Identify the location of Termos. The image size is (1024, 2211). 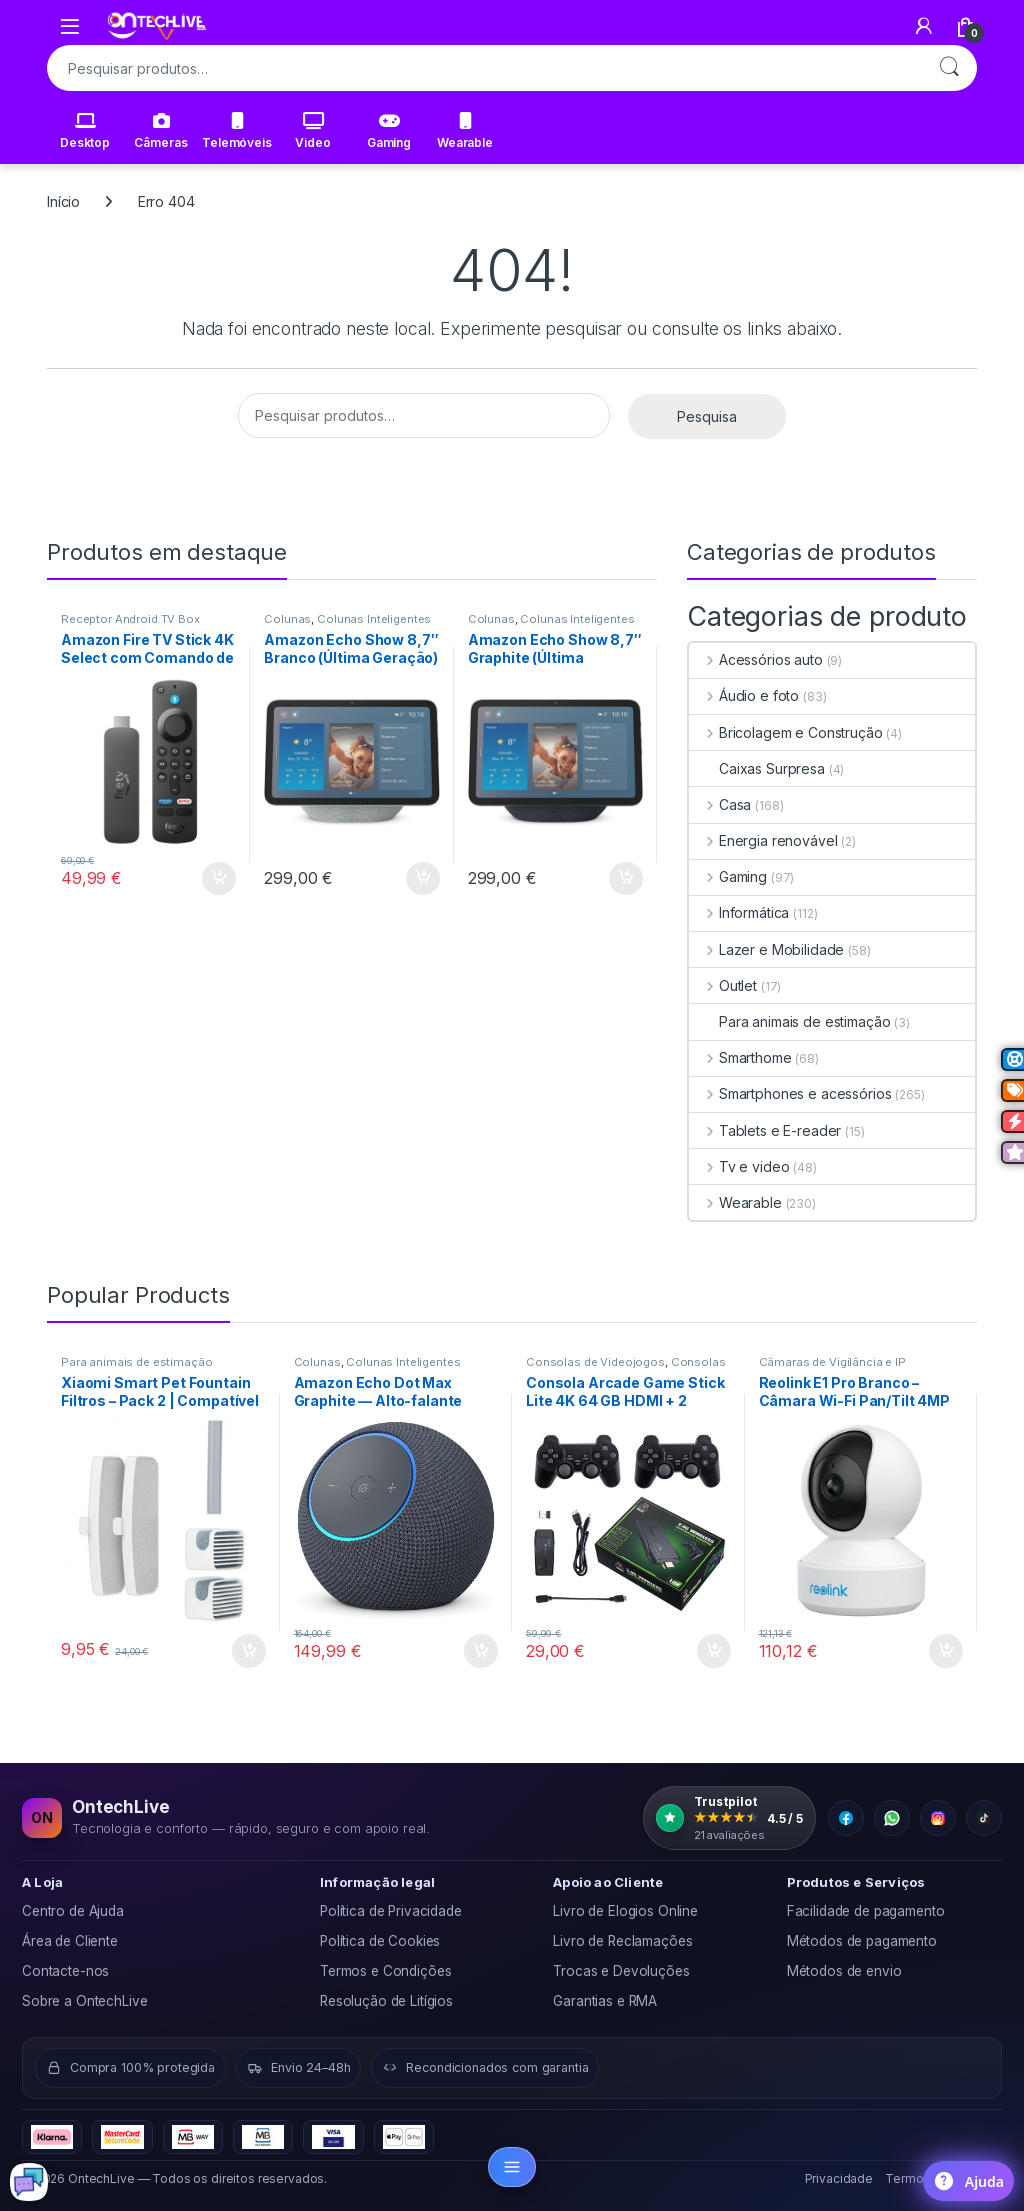
(907, 2178).